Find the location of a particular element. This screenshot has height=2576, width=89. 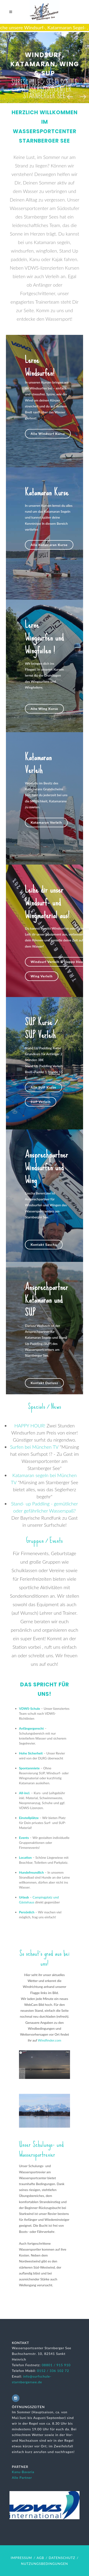

Katamaran Verleih is located at coordinates (46, 822).